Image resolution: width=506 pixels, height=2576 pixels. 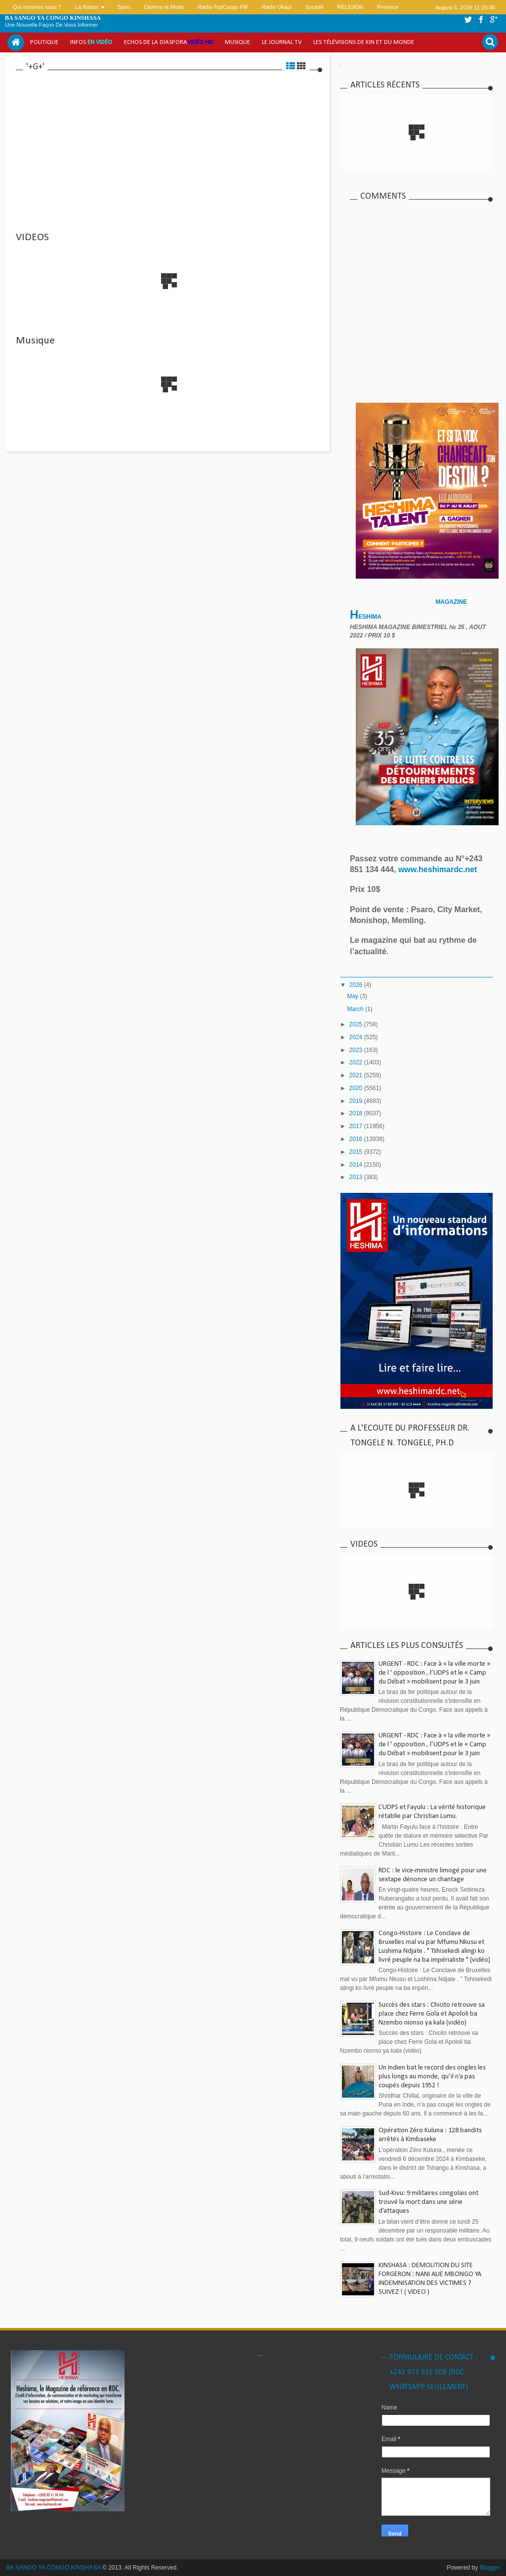 I want to click on Le Journal tv, so click(x=281, y=42).